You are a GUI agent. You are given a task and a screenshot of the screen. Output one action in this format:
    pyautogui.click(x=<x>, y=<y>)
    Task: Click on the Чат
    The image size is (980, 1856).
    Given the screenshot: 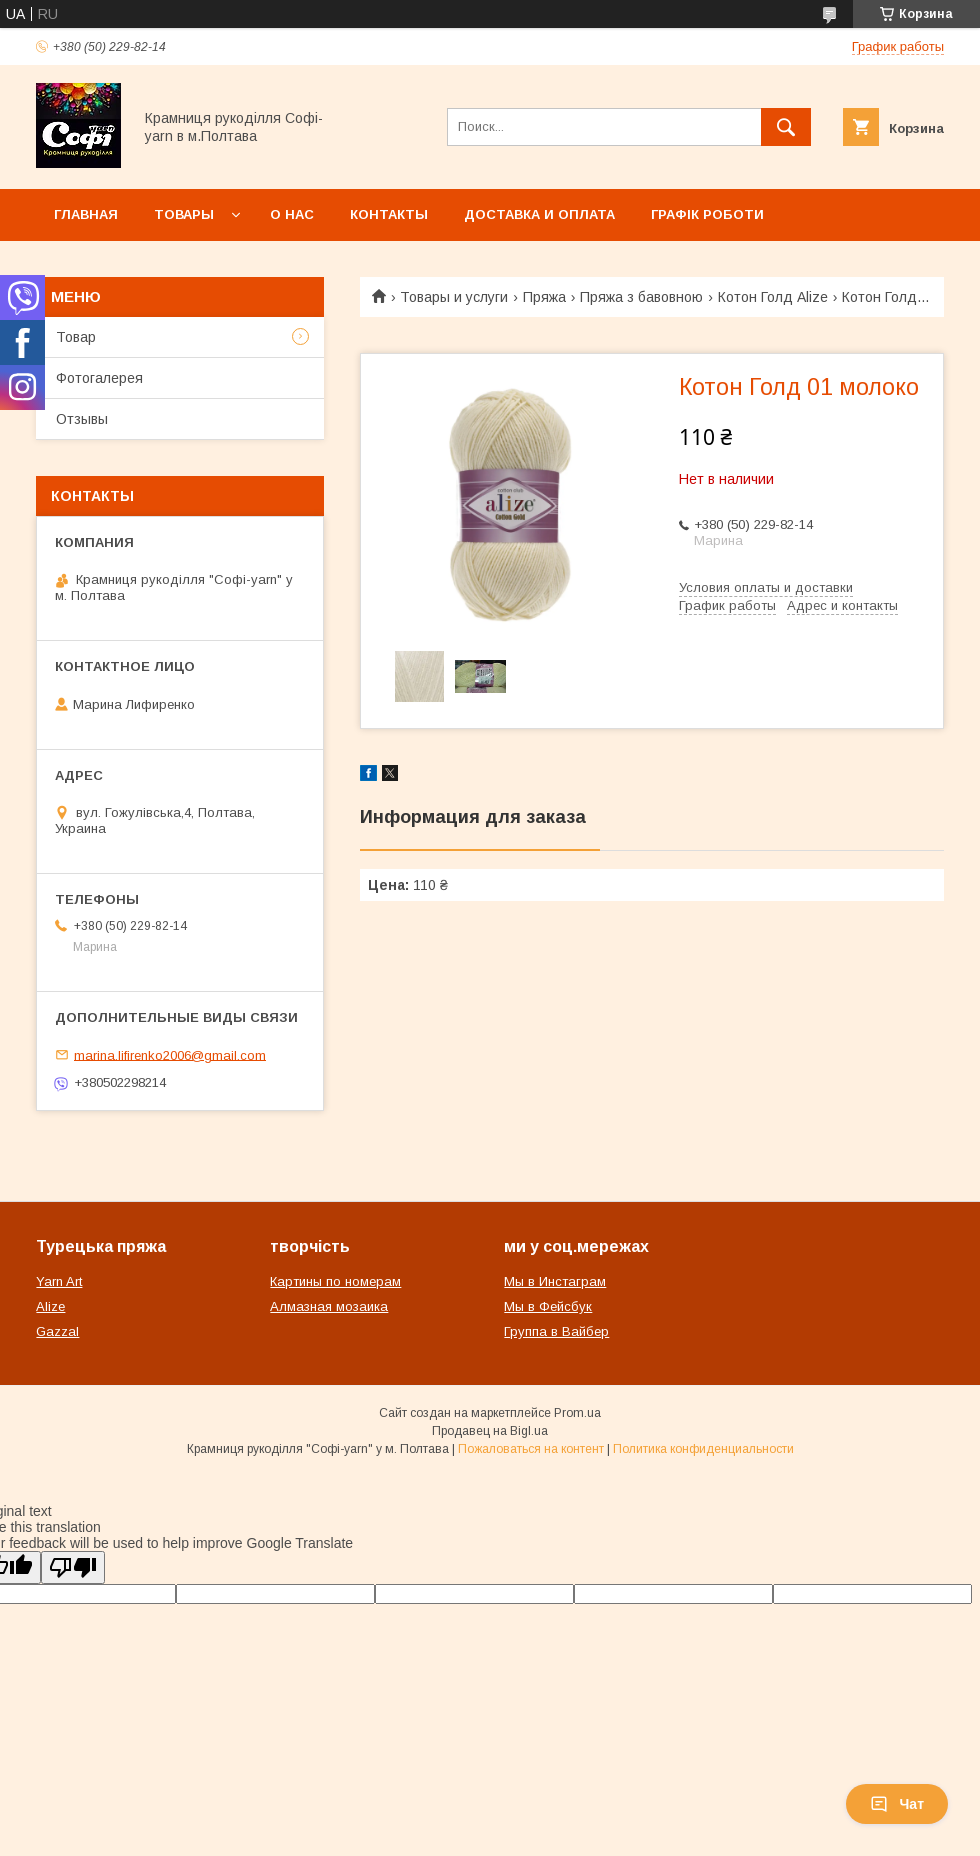 What is the action you would take?
    pyautogui.click(x=897, y=1804)
    